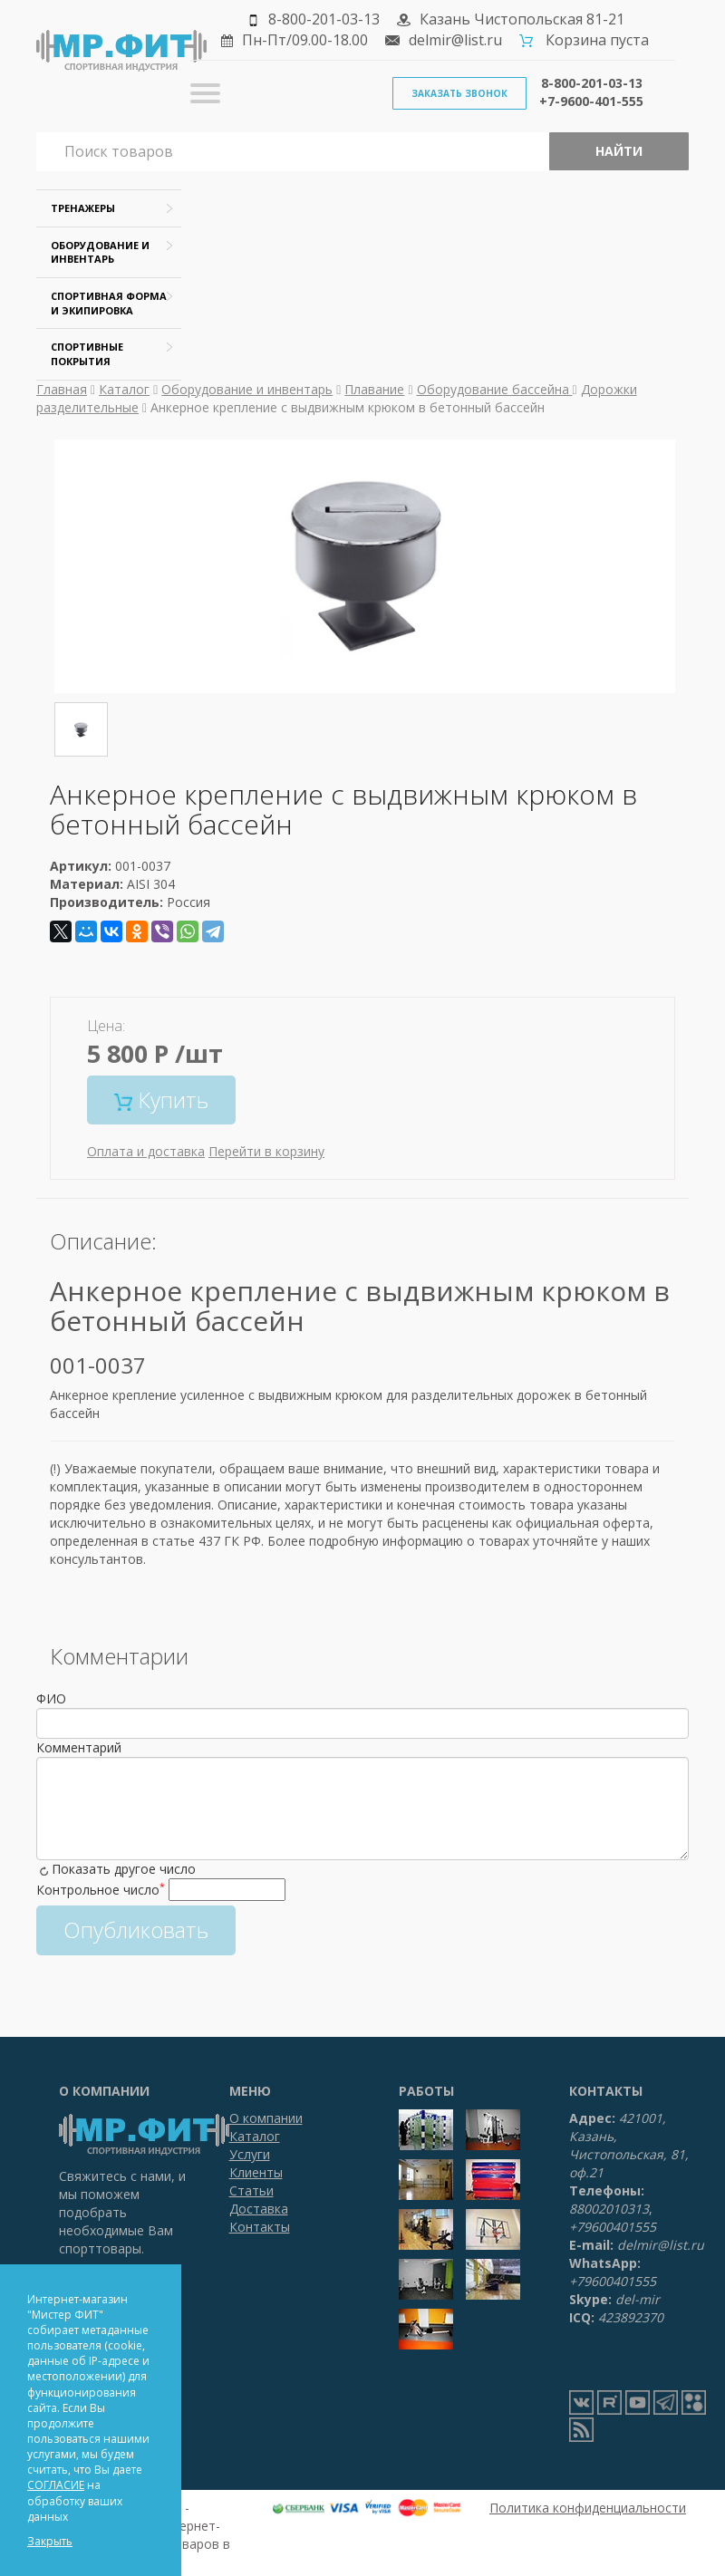 This screenshot has width=725, height=2576. I want to click on Закрыть, so click(49, 2541).